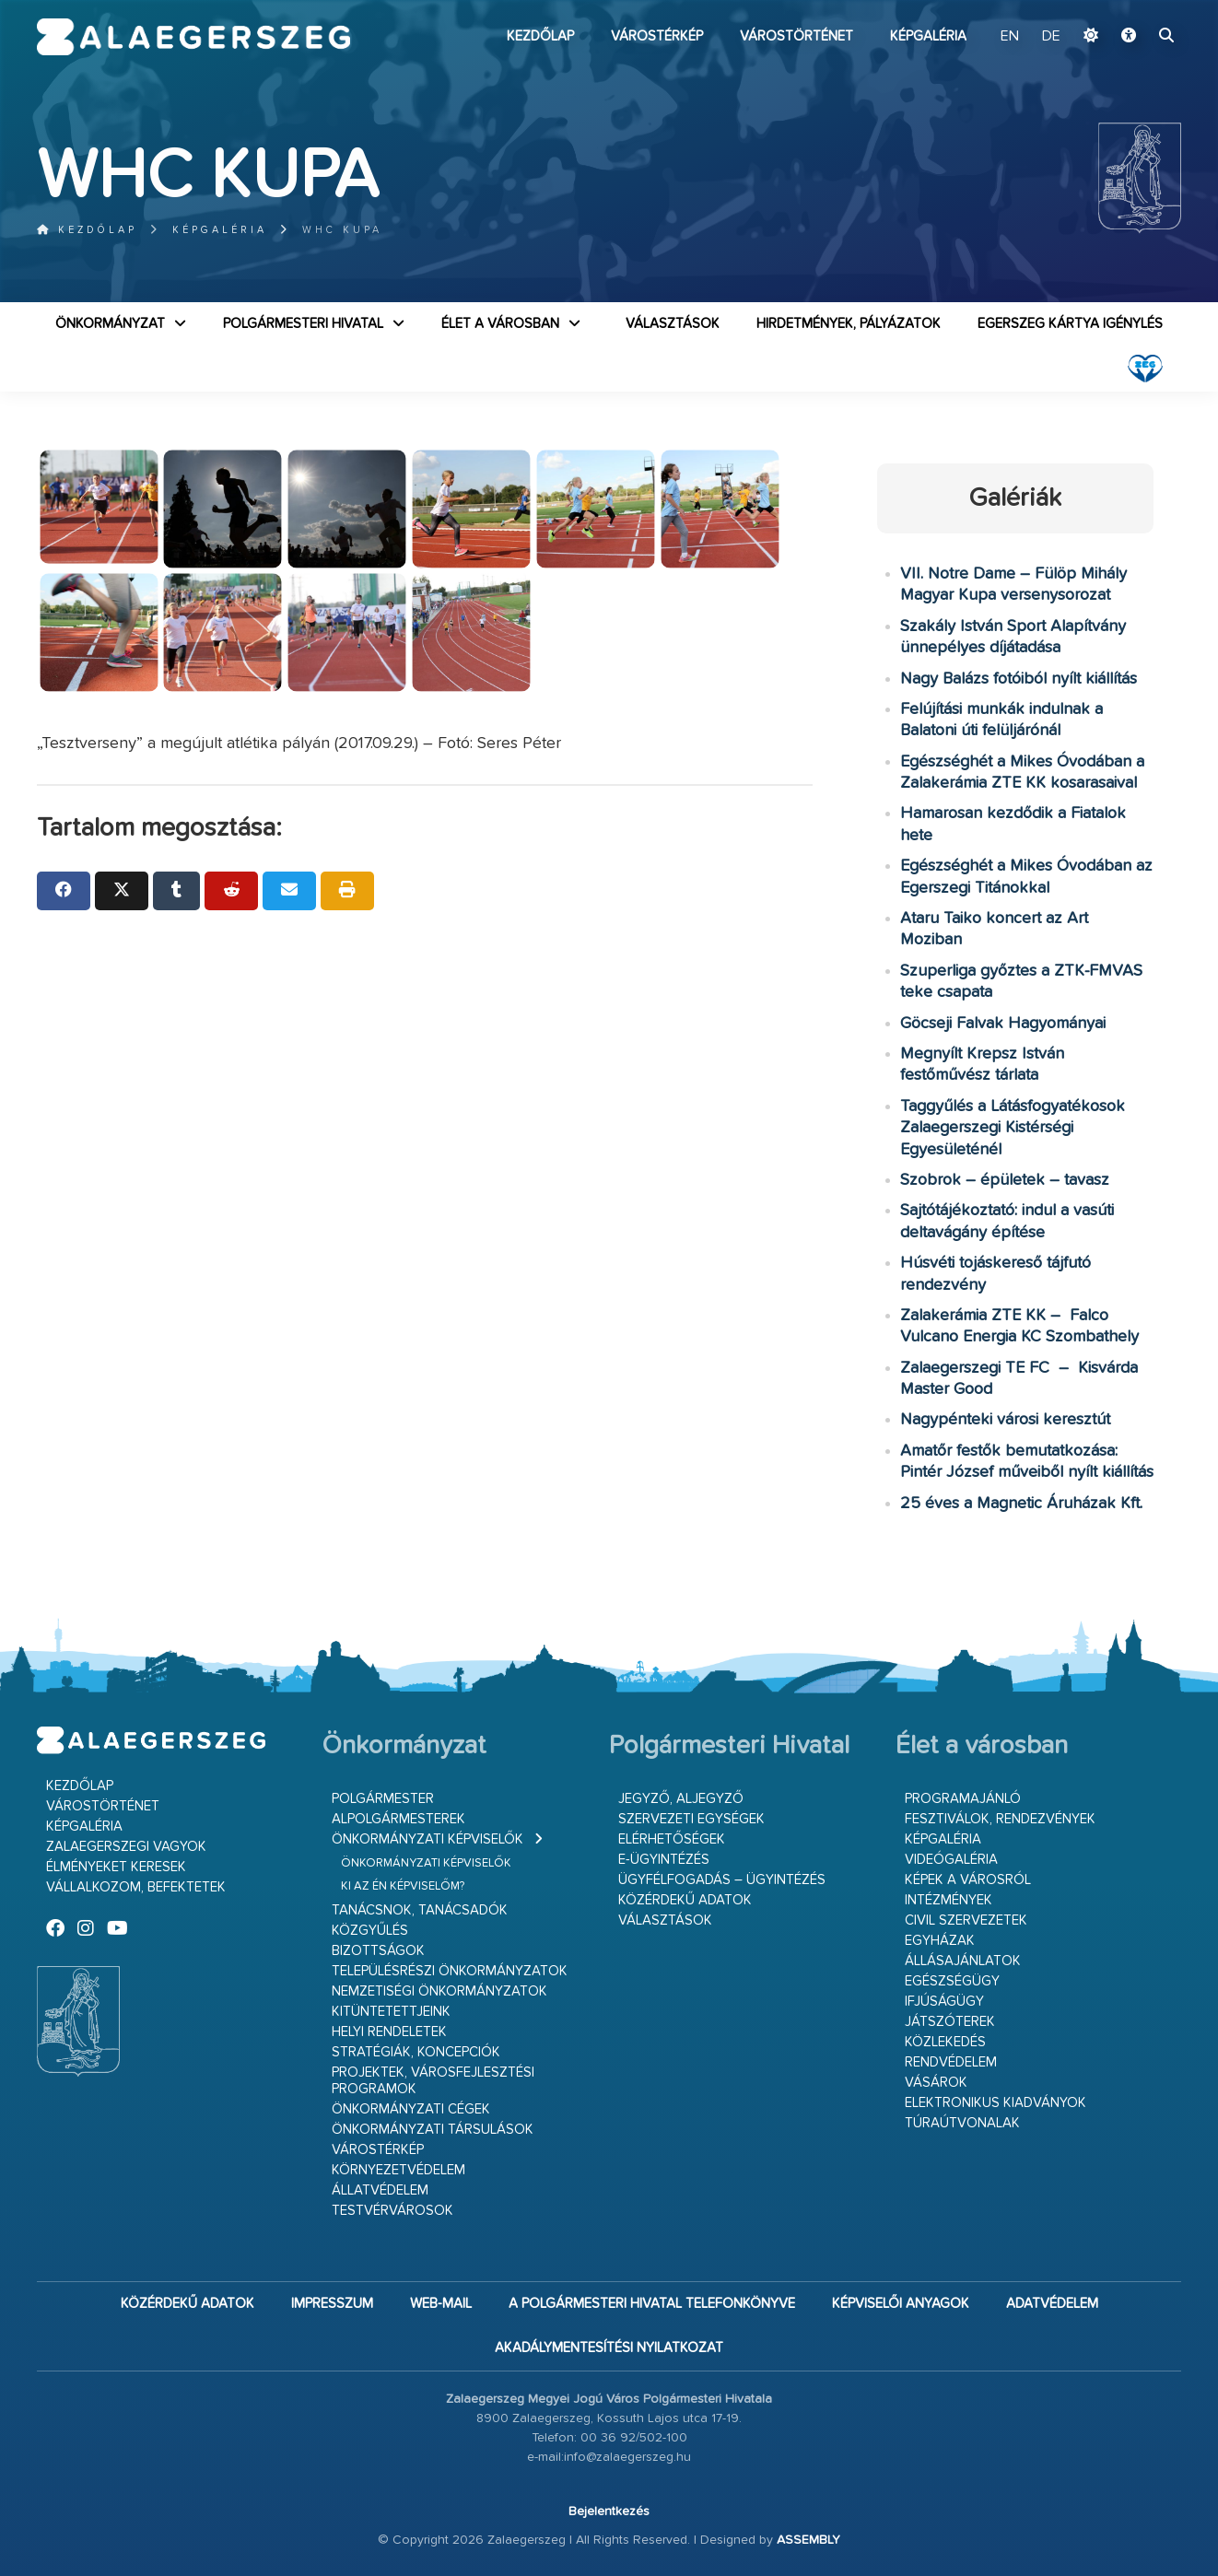 The width and height of the screenshot is (1218, 2576). Describe the element at coordinates (383, 1799) in the screenshot. I see `Polgármester` at that location.